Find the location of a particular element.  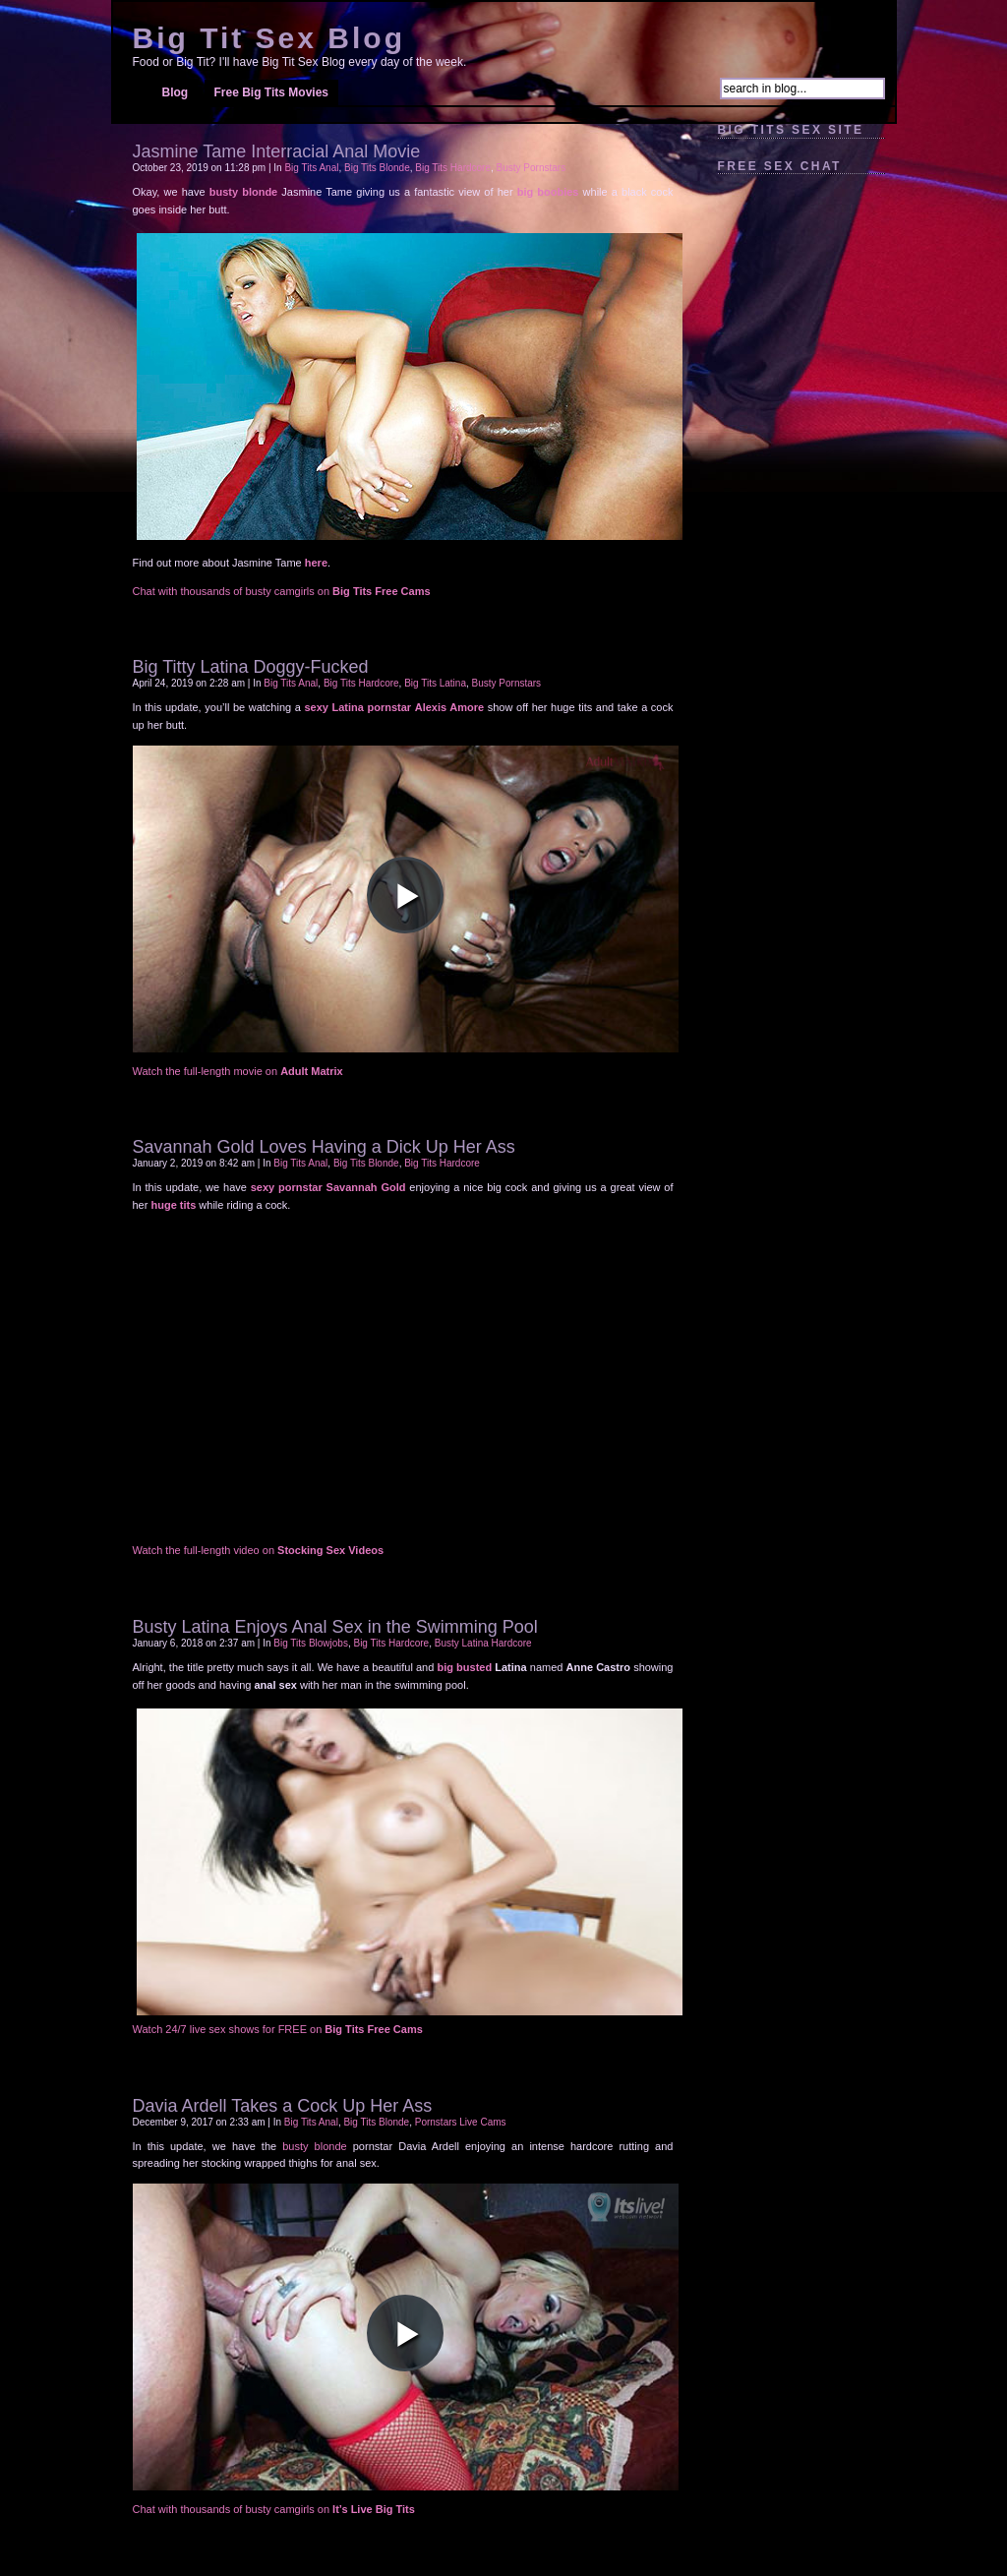

Free Big Tits Movies is located at coordinates (271, 92).